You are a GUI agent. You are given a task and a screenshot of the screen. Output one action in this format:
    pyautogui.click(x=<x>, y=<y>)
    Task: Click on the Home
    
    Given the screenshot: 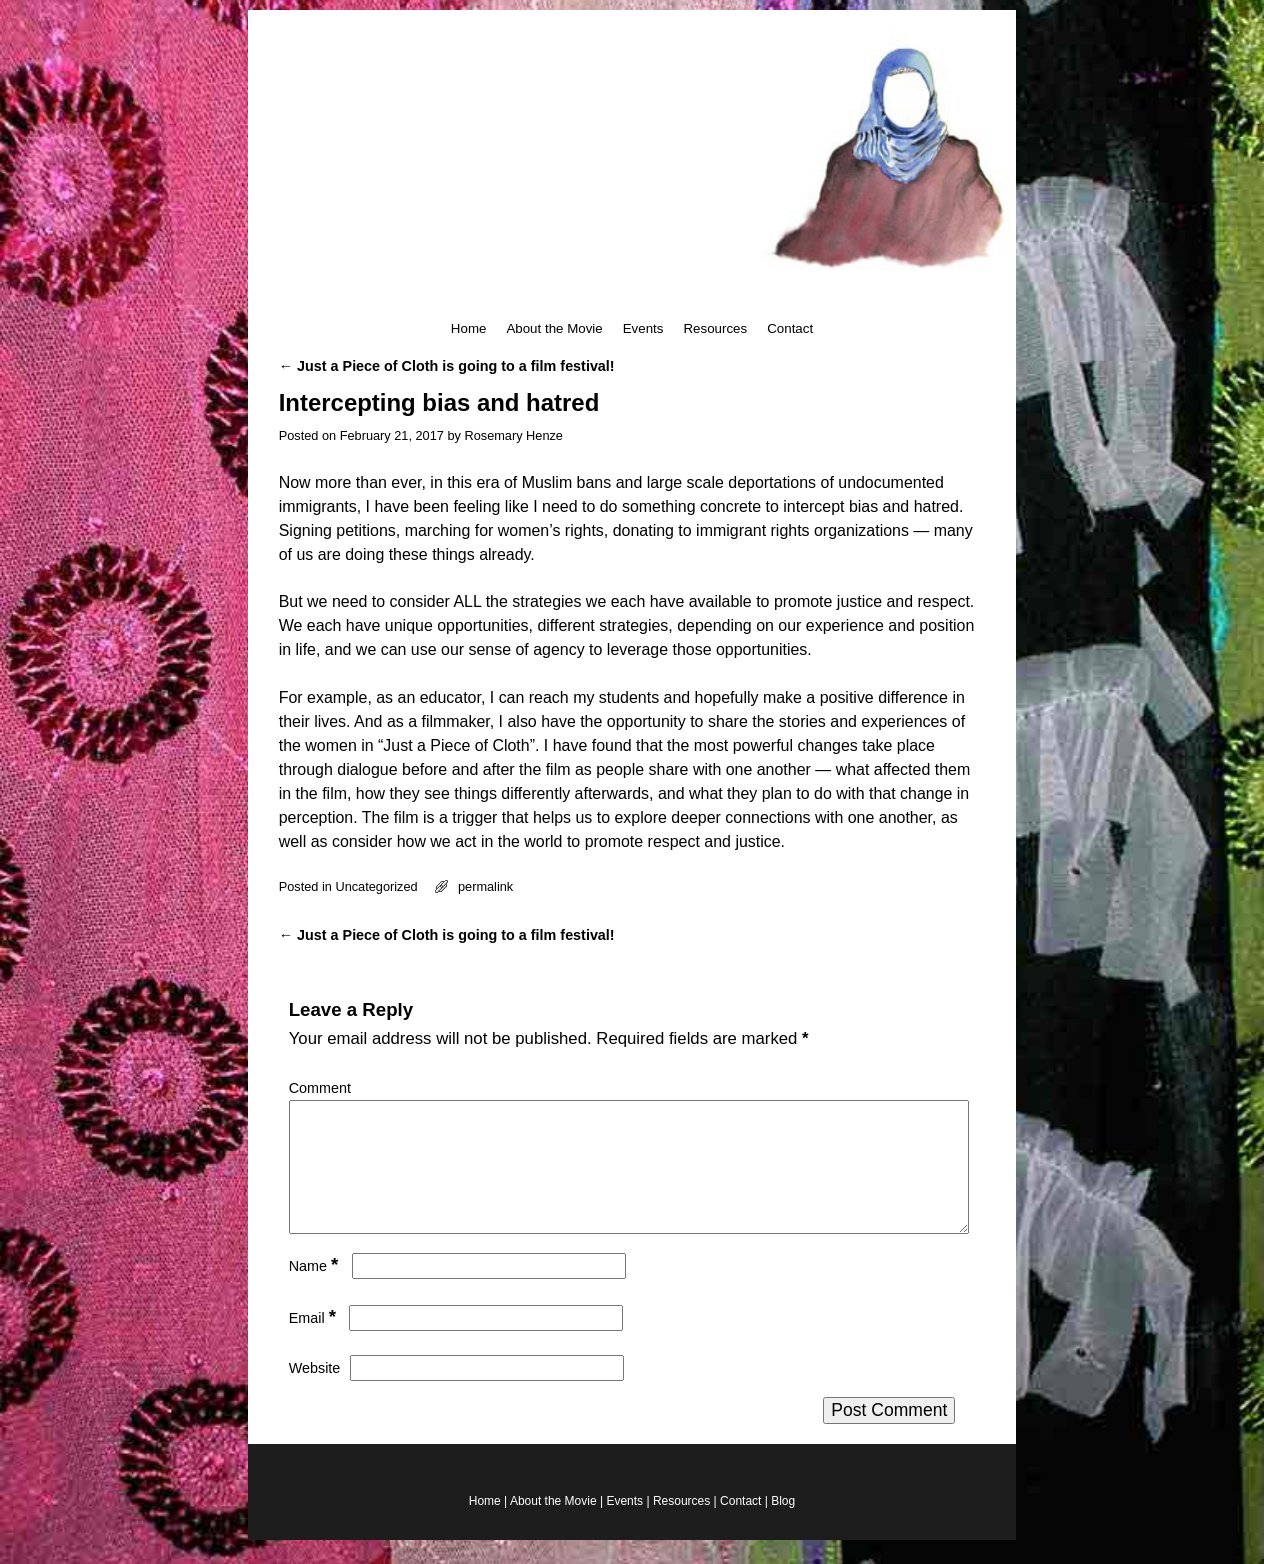 What is the action you would take?
    pyautogui.click(x=469, y=328)
    